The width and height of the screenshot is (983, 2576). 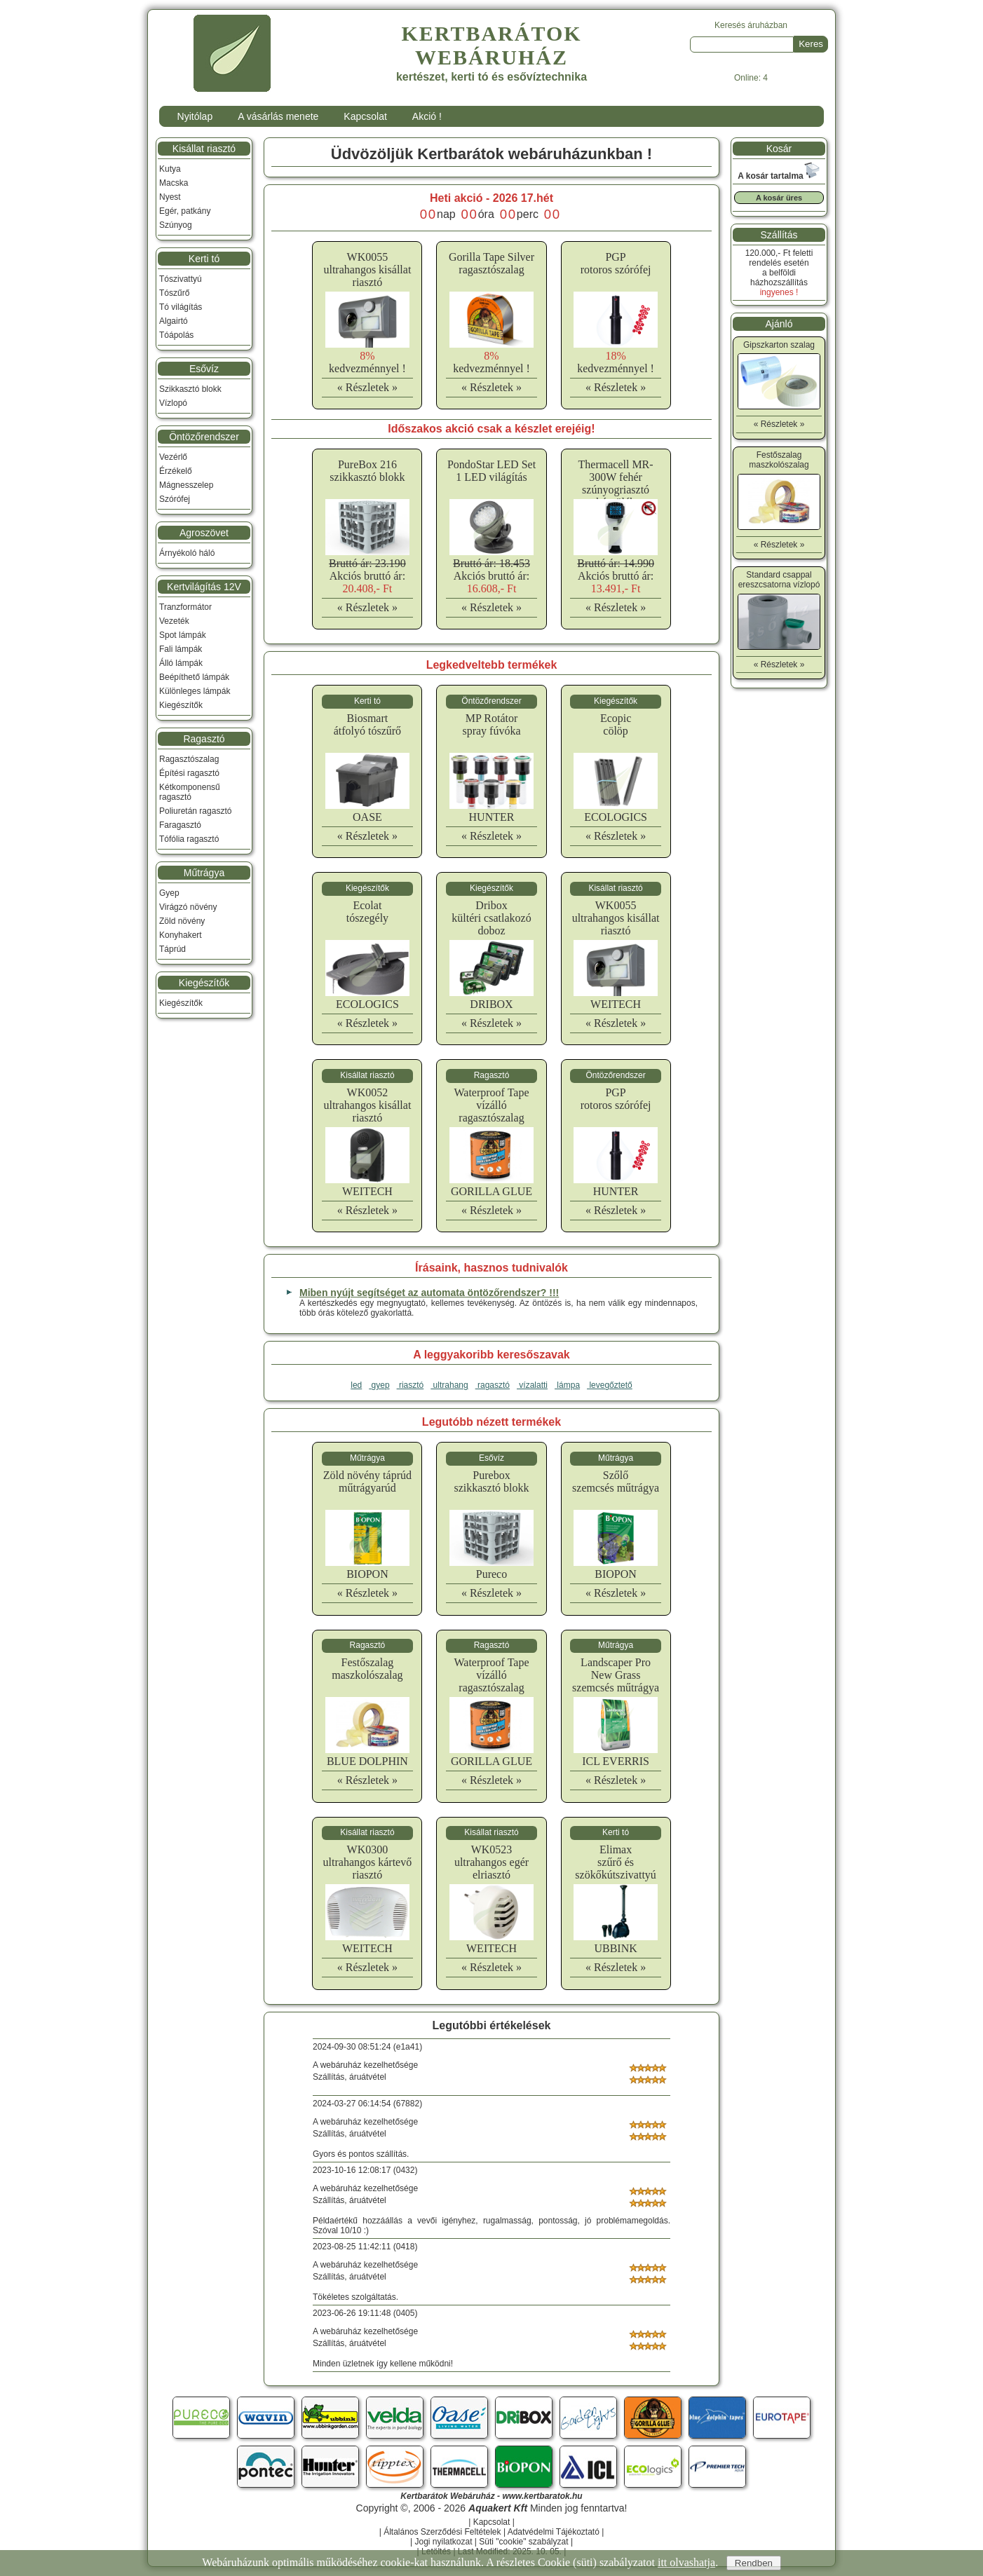 What do you see at coordinates (553, 2532) in the screenshot?
I see `Adatvédelmi Tájékoztató` at bounding box center [553, 2532].